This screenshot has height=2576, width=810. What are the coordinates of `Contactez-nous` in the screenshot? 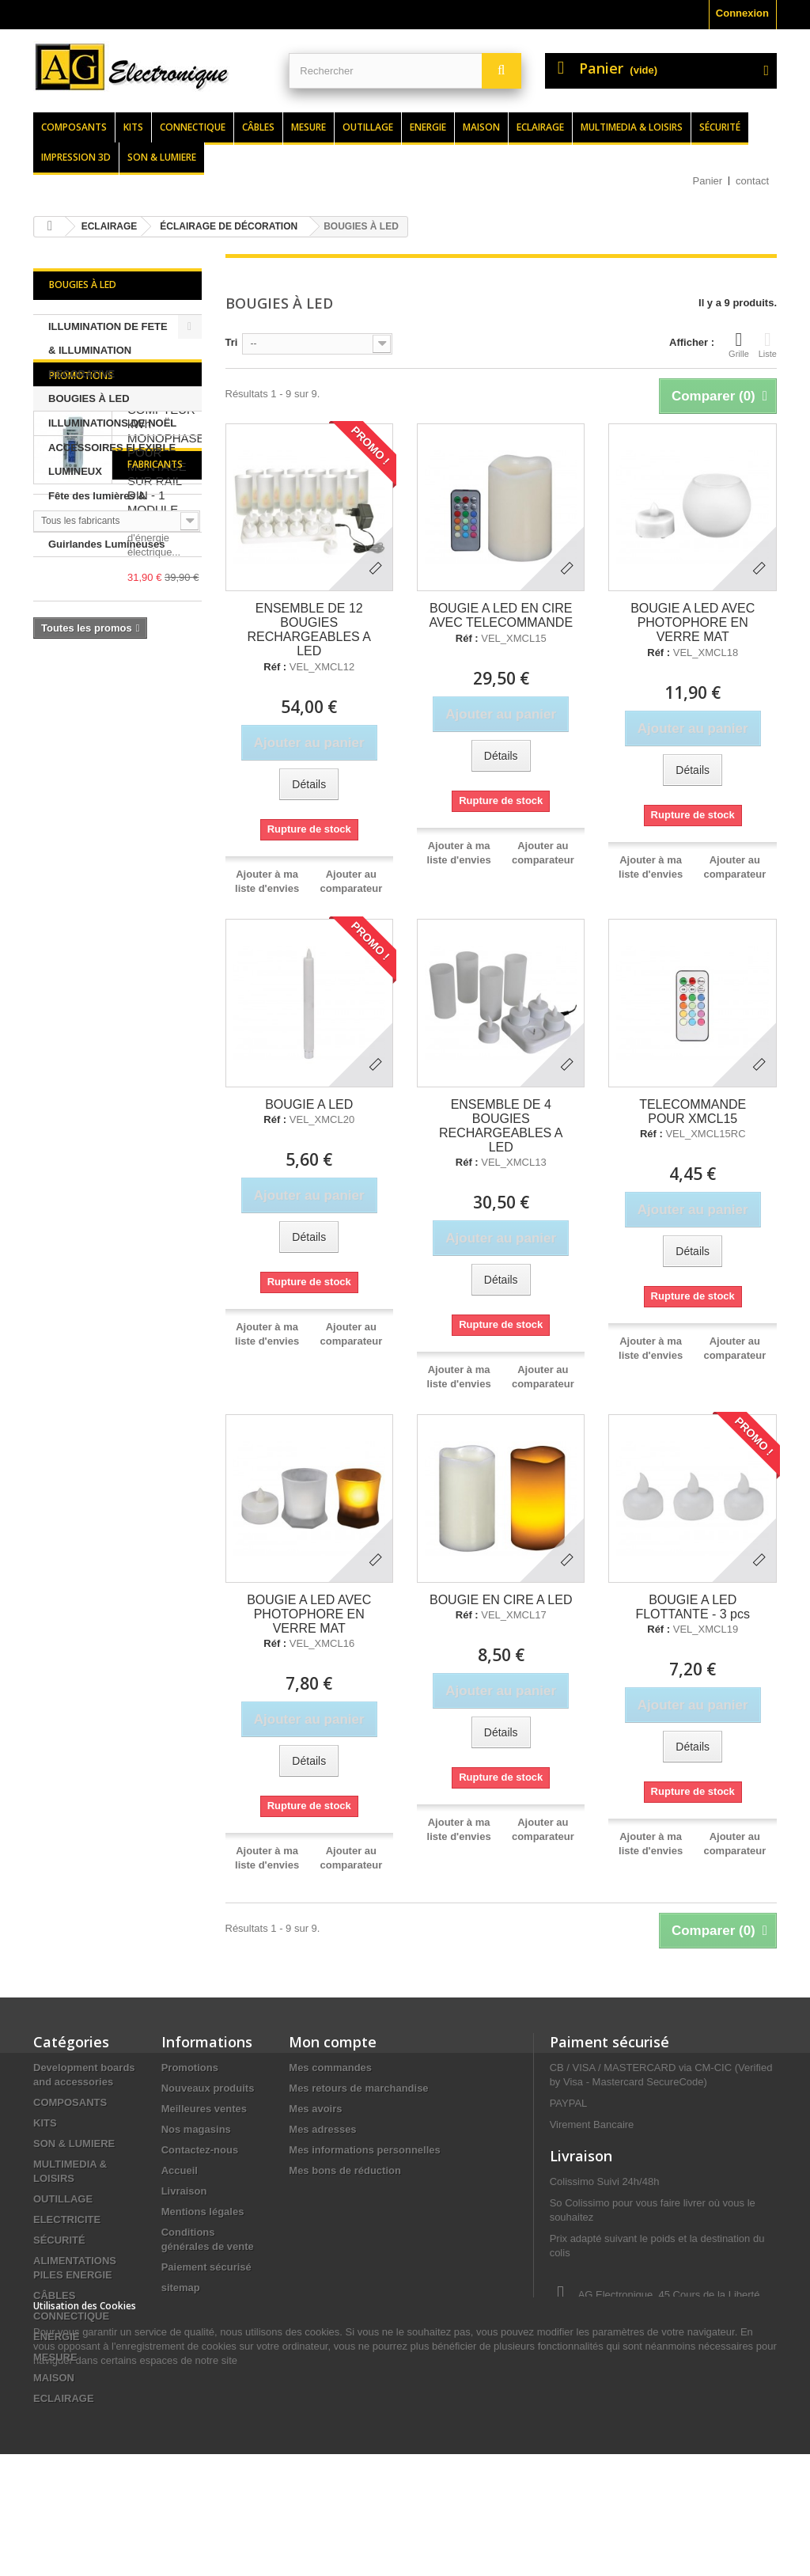 It's located at (200, 2150).